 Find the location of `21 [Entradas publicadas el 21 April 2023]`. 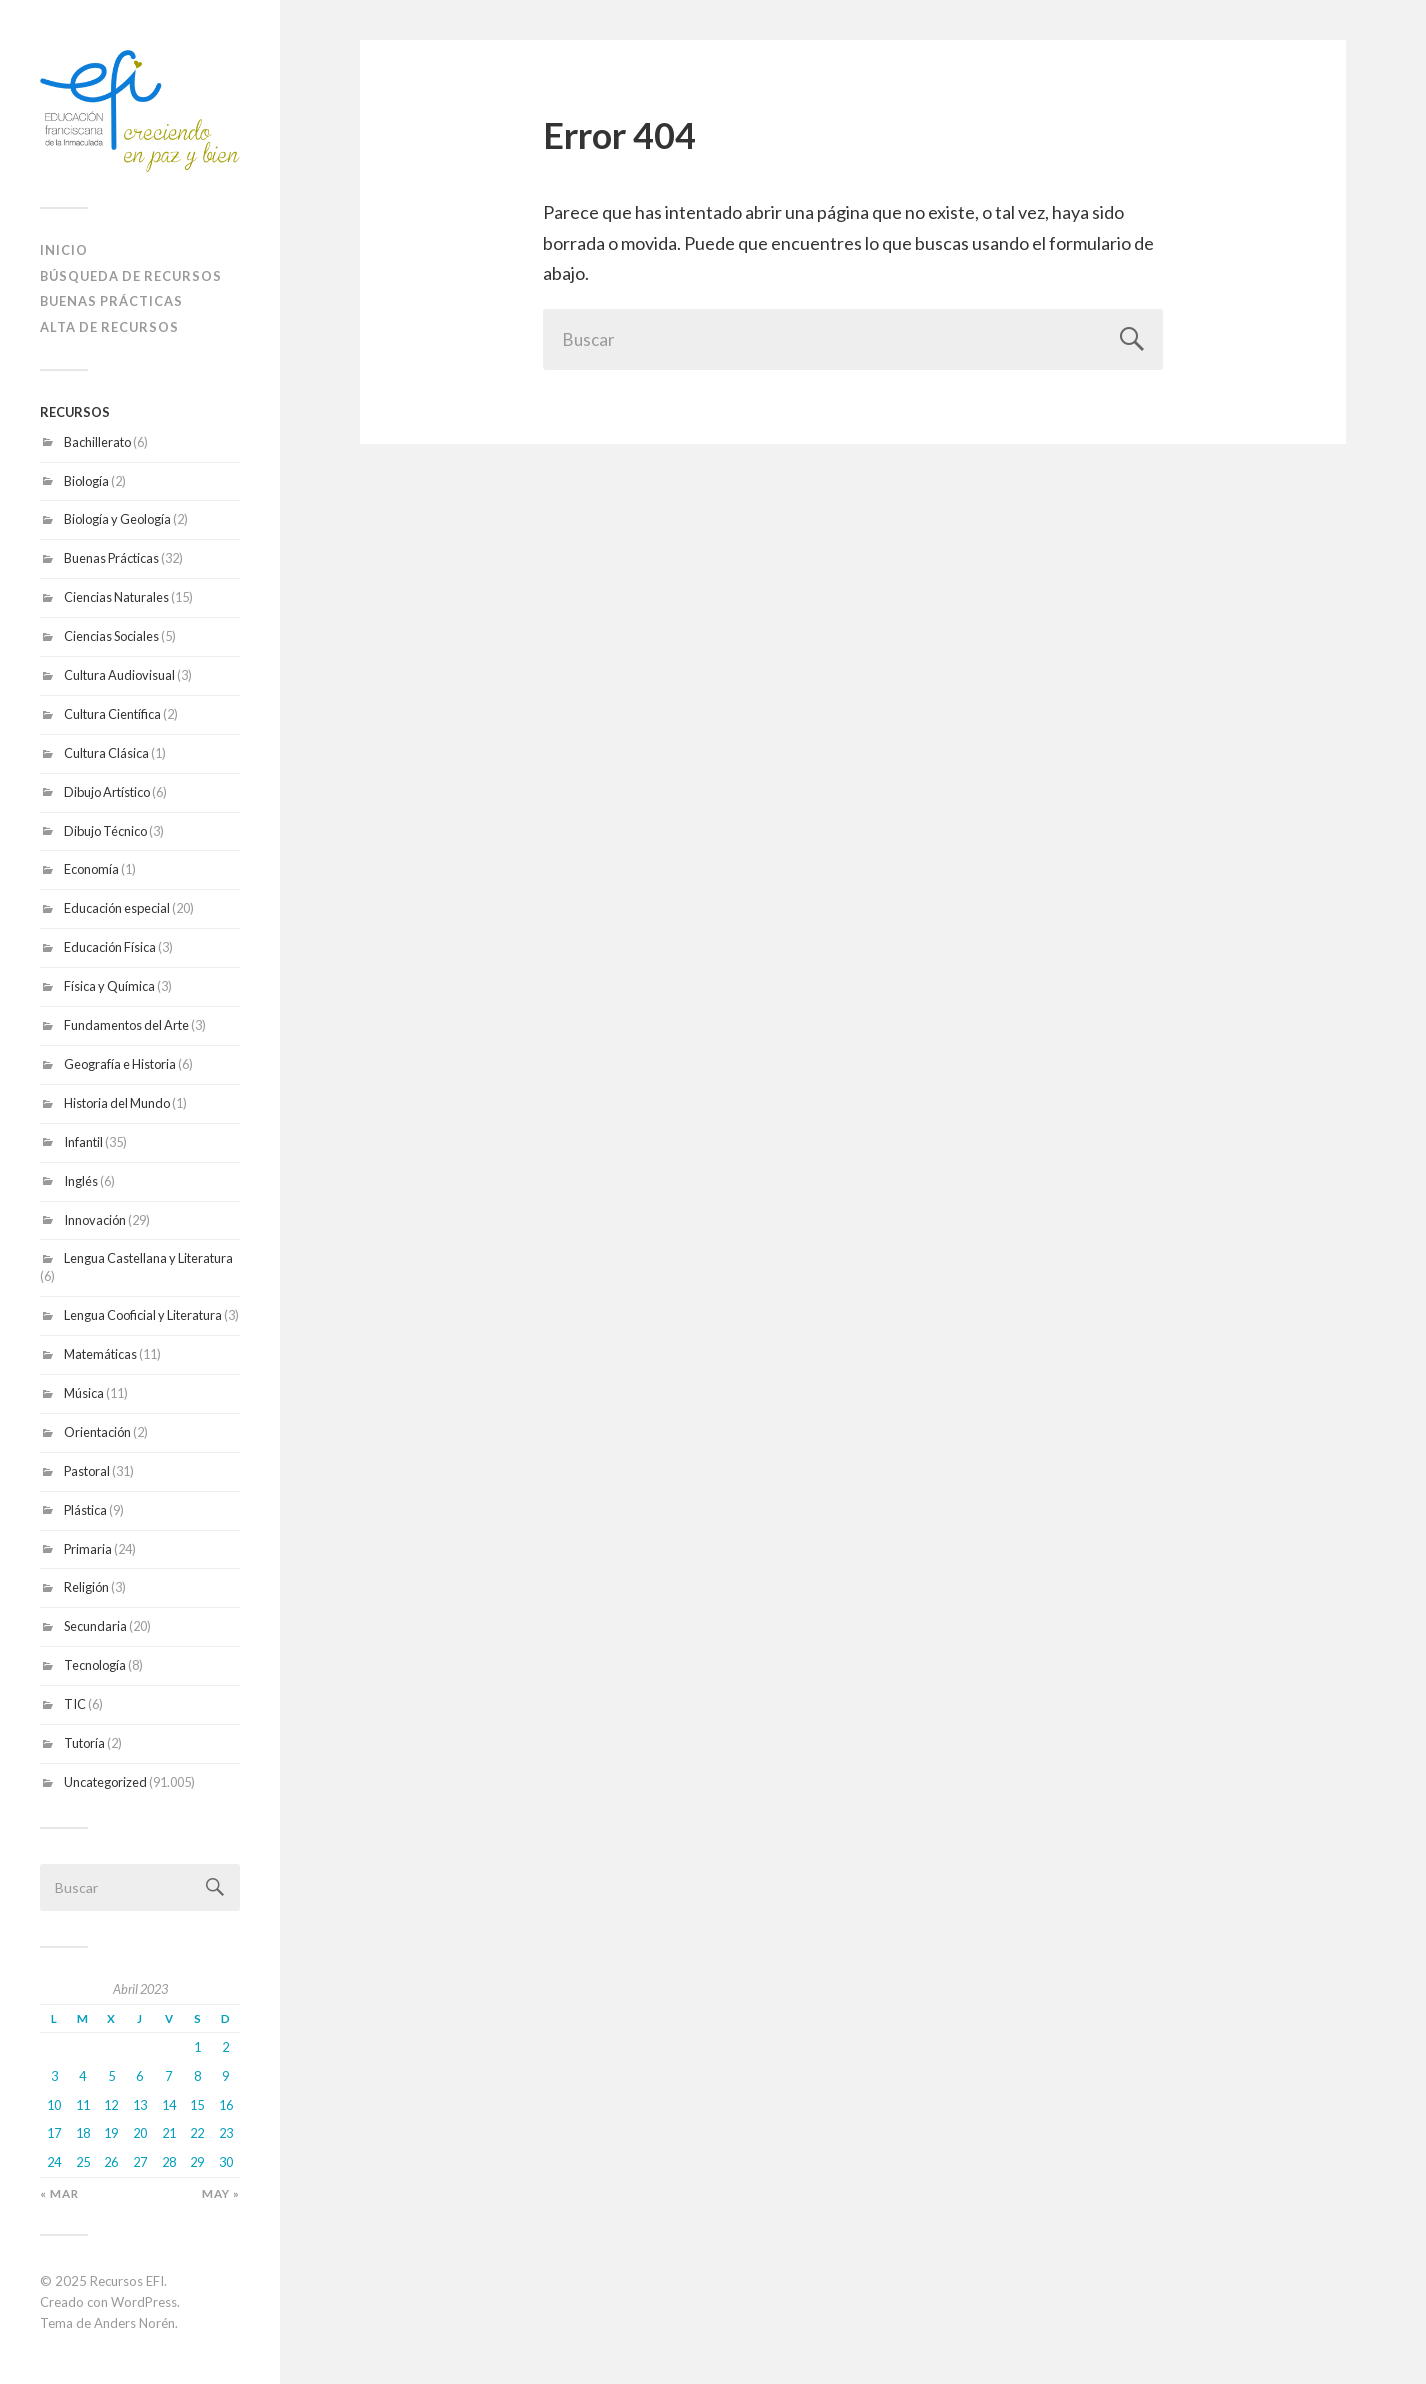

21 [Entradas publicadas el 21 April 2023] is located at coordinates (169, 2133).